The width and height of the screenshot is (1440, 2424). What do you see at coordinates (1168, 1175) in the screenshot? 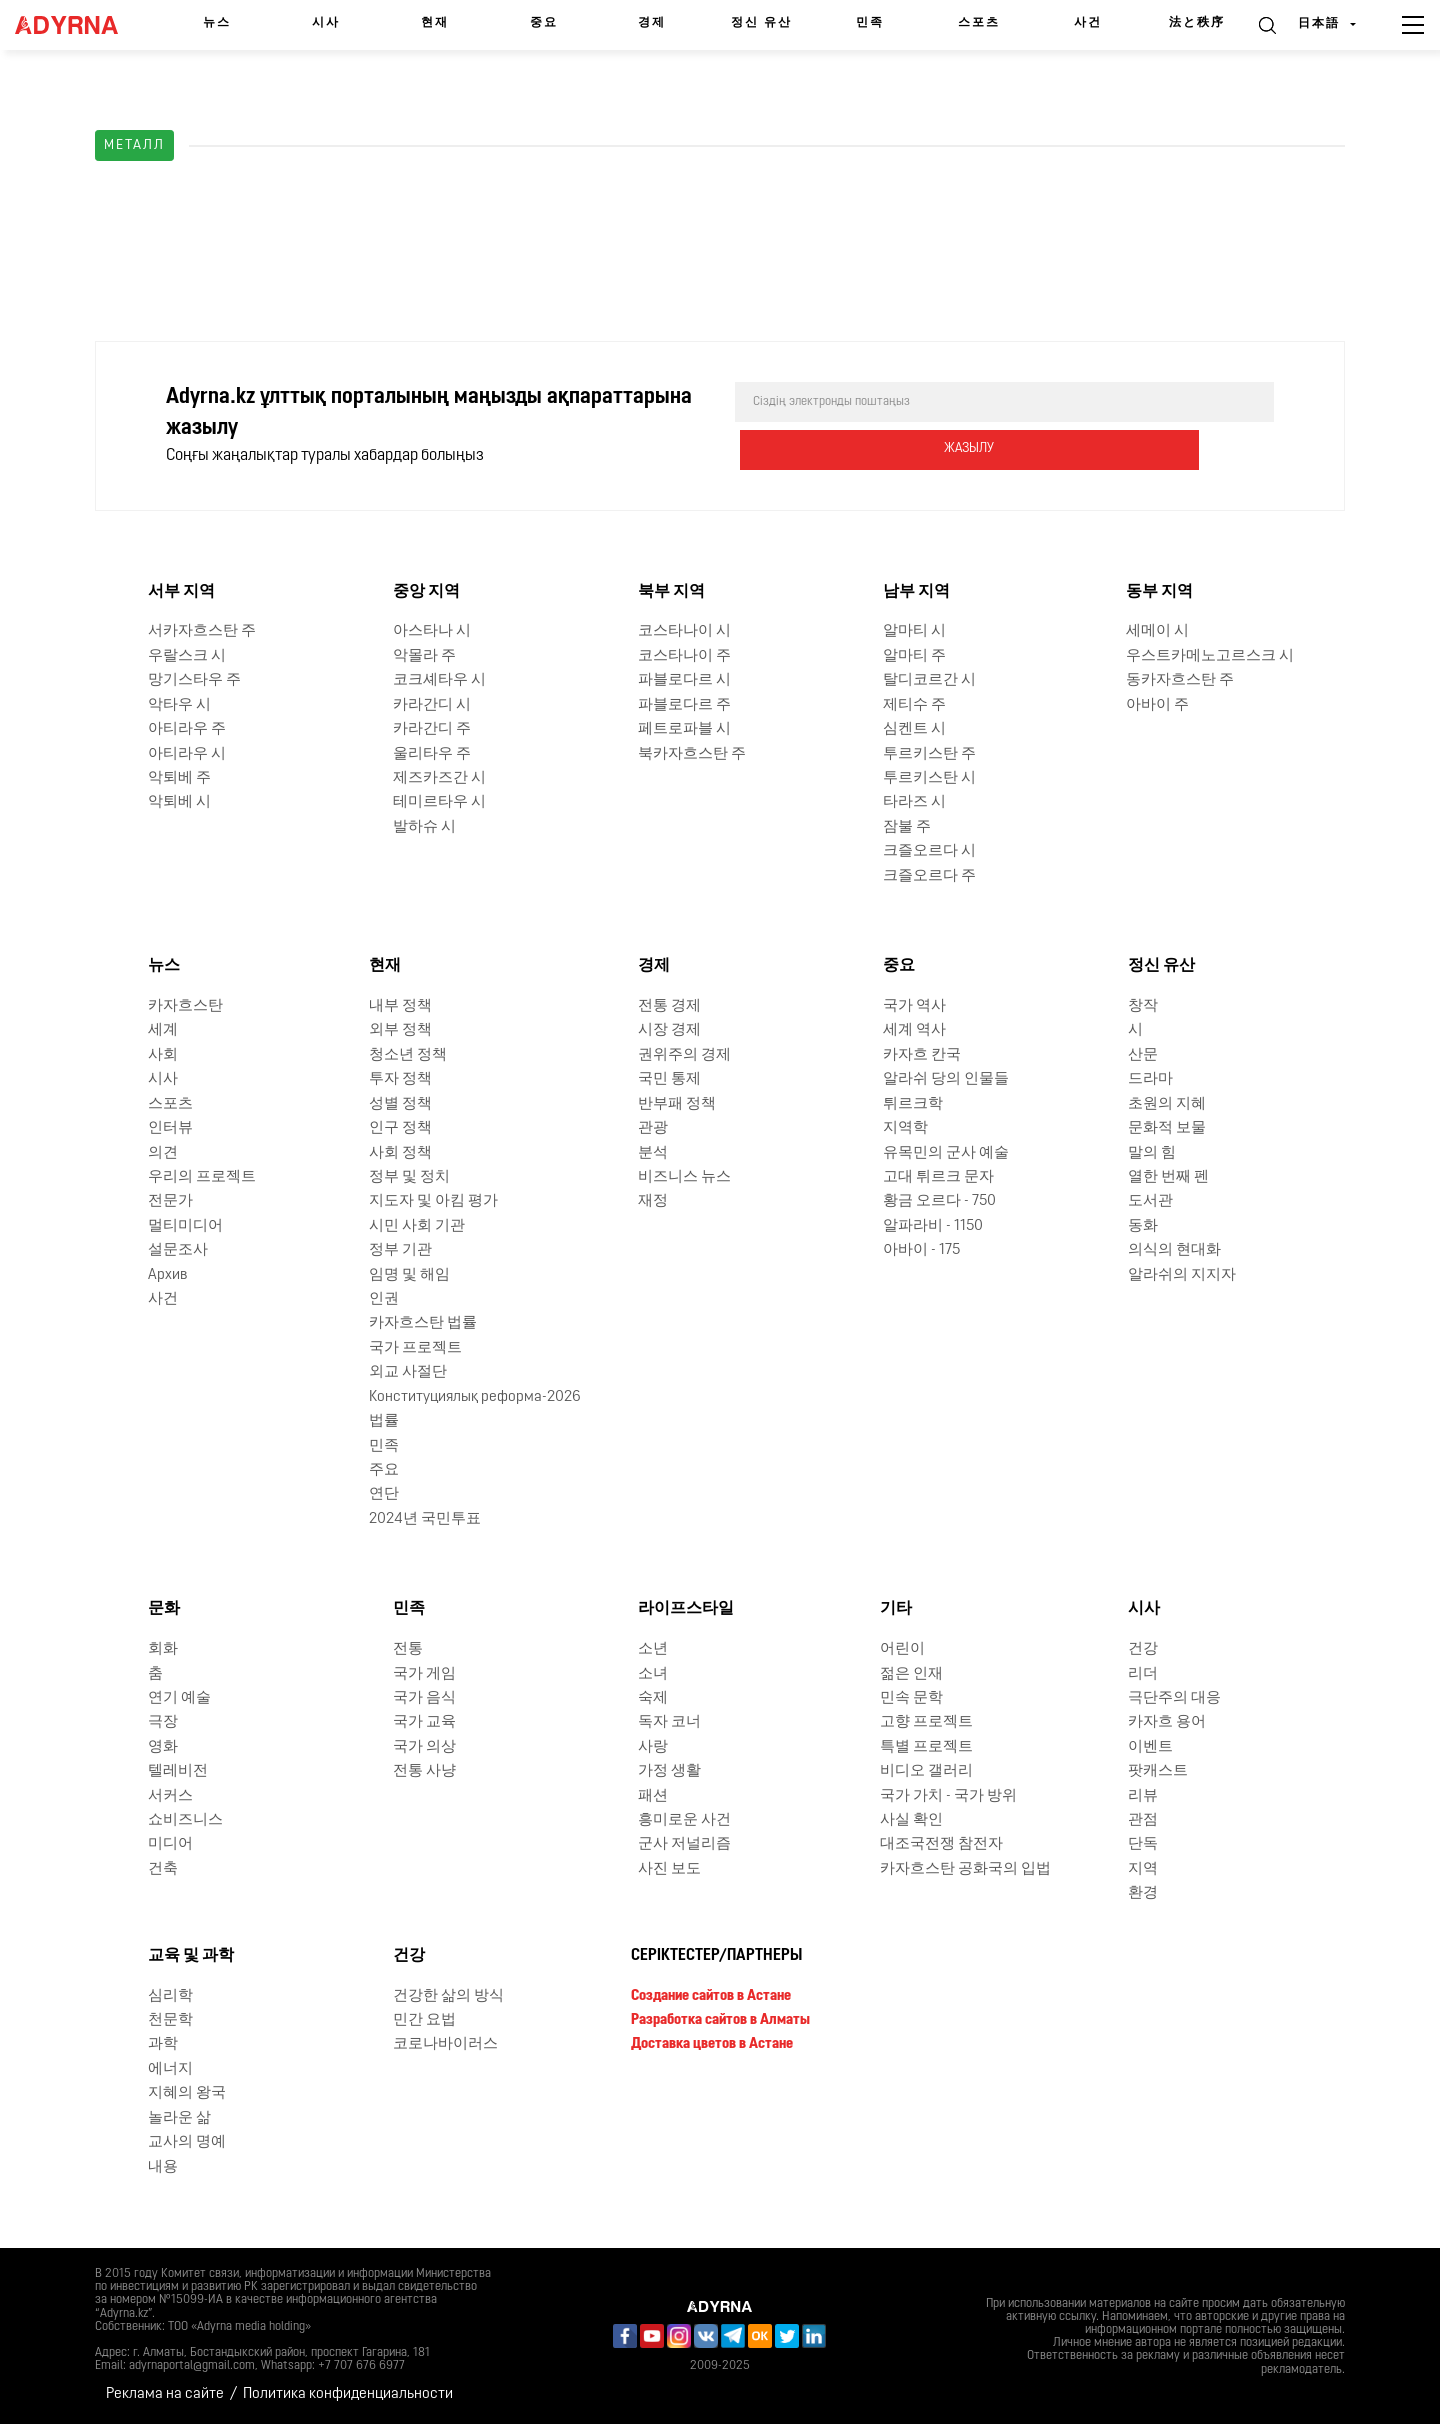
I see `열한 번째 펜` at bounding box center [1168, 1175].